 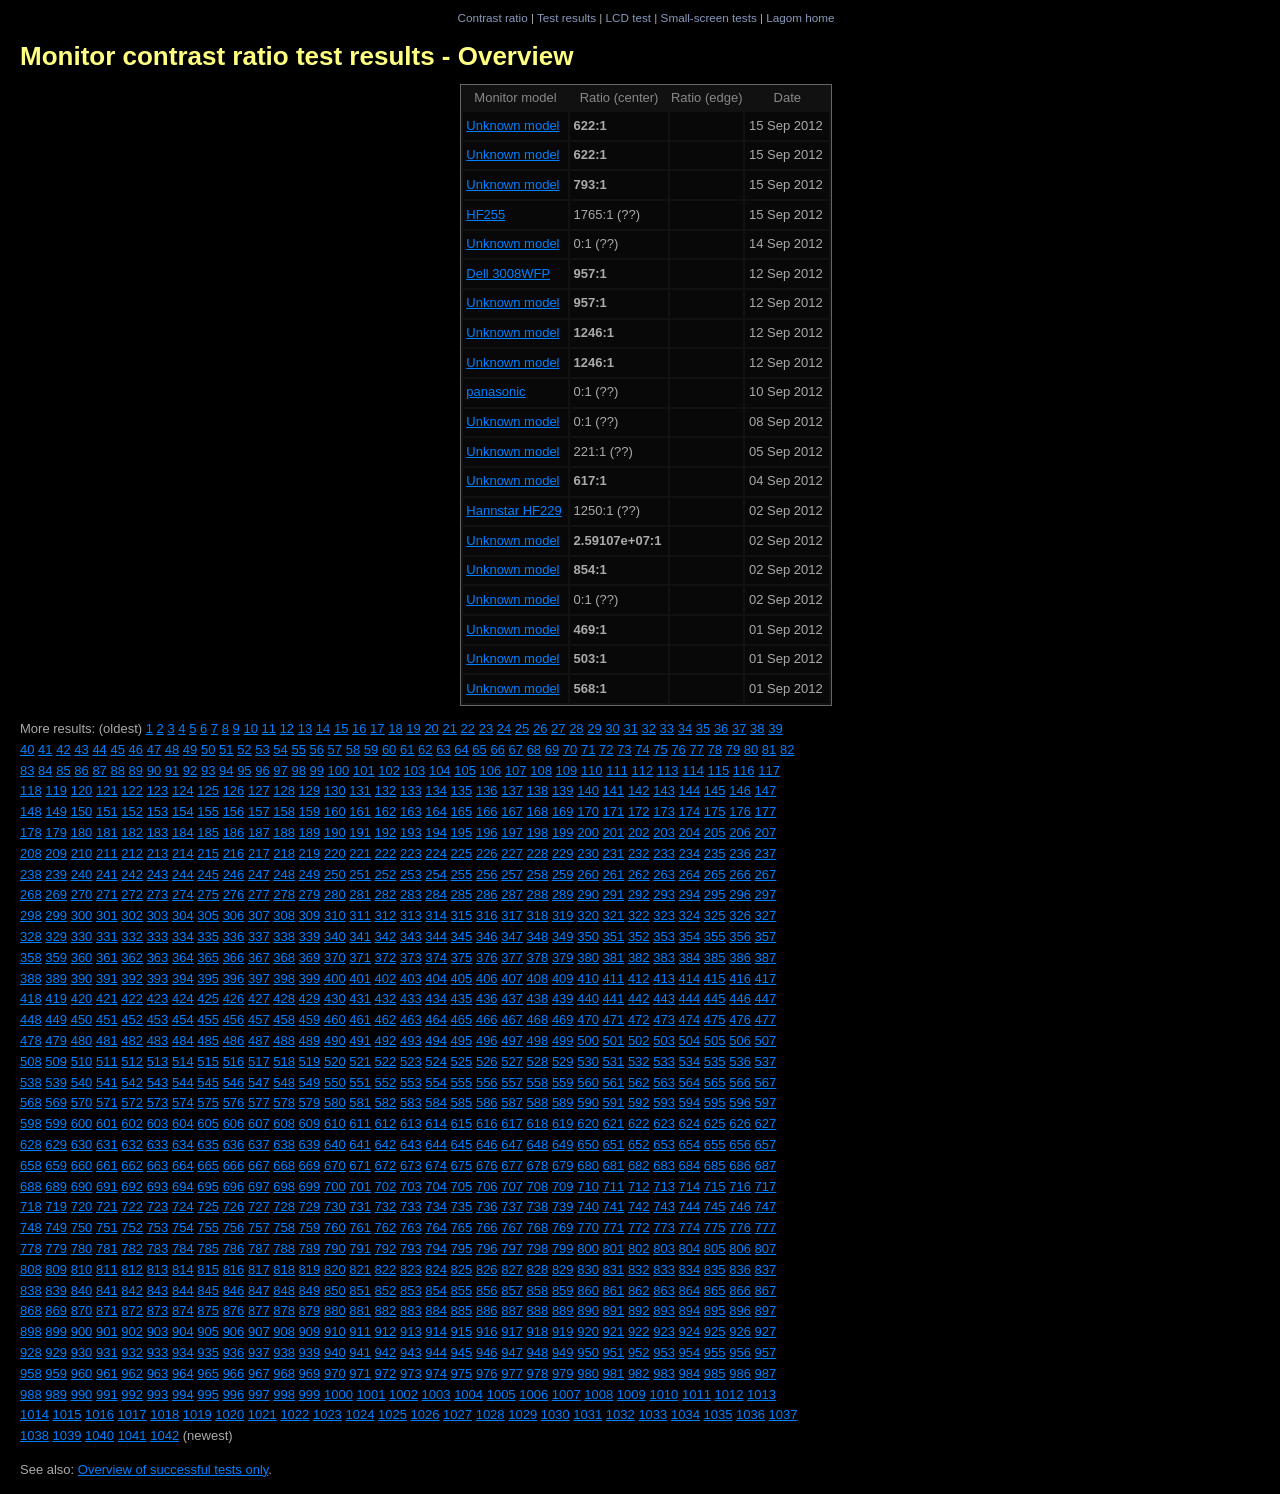 I want to click on 275, so click(x=208, y=894).